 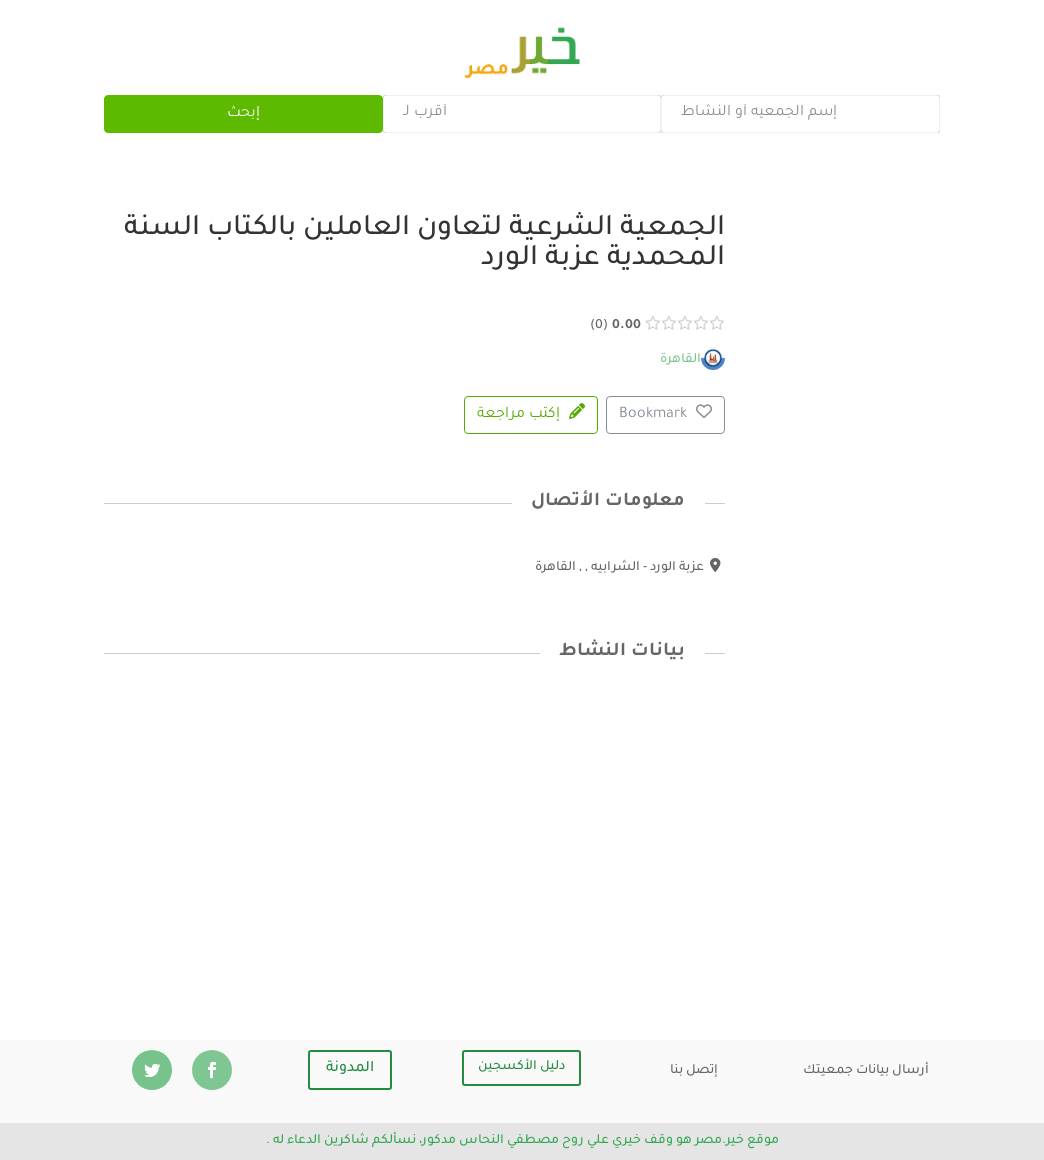 I want to click on المدونة, so click(x=350, y=1069).